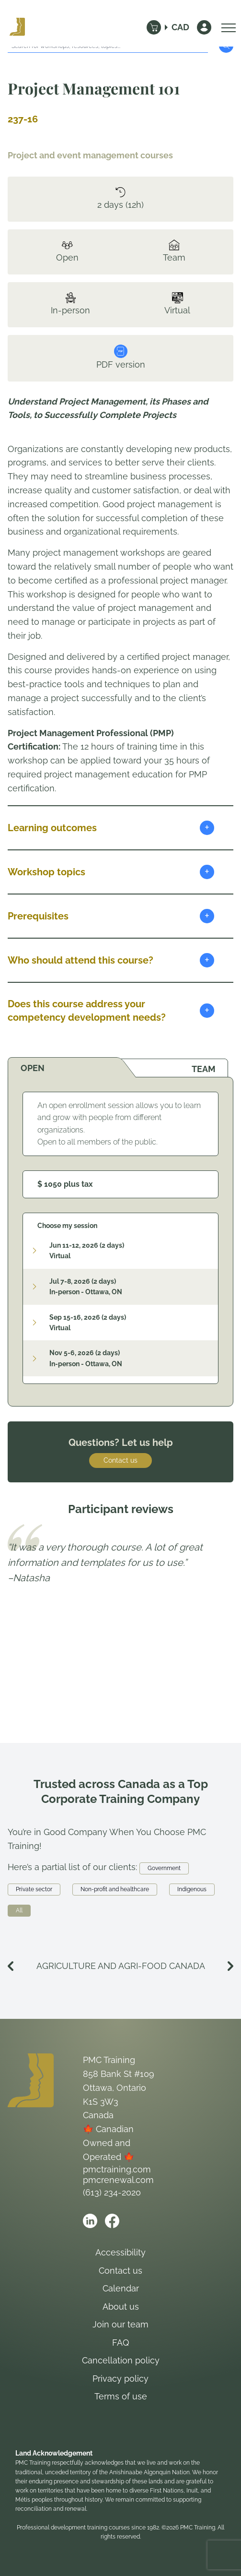 This screenshot has width=241, height=2576. What do you see at coordinates (192, 1889) in the screenshot?
I see `Indigenous` at bounding box center [192, 1889].